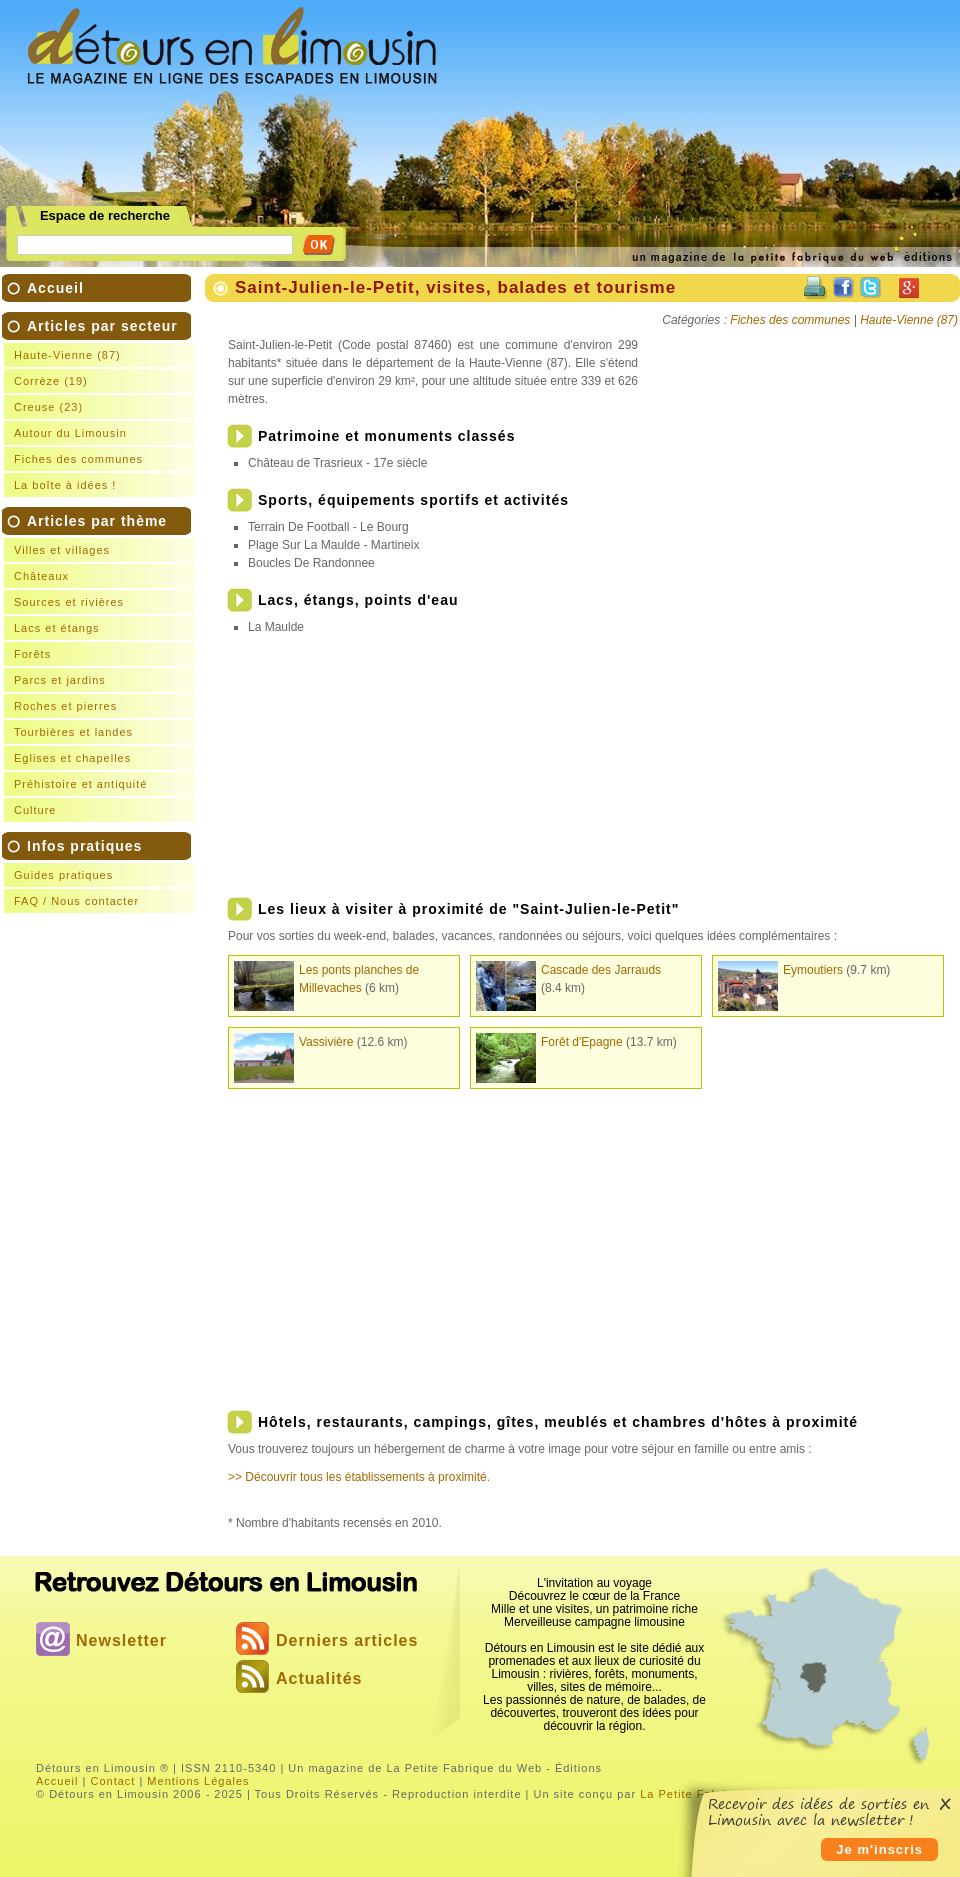 This screenshot has height=1877, width=960. I want to click on Haute-Vienne (87), so click(67, 355).